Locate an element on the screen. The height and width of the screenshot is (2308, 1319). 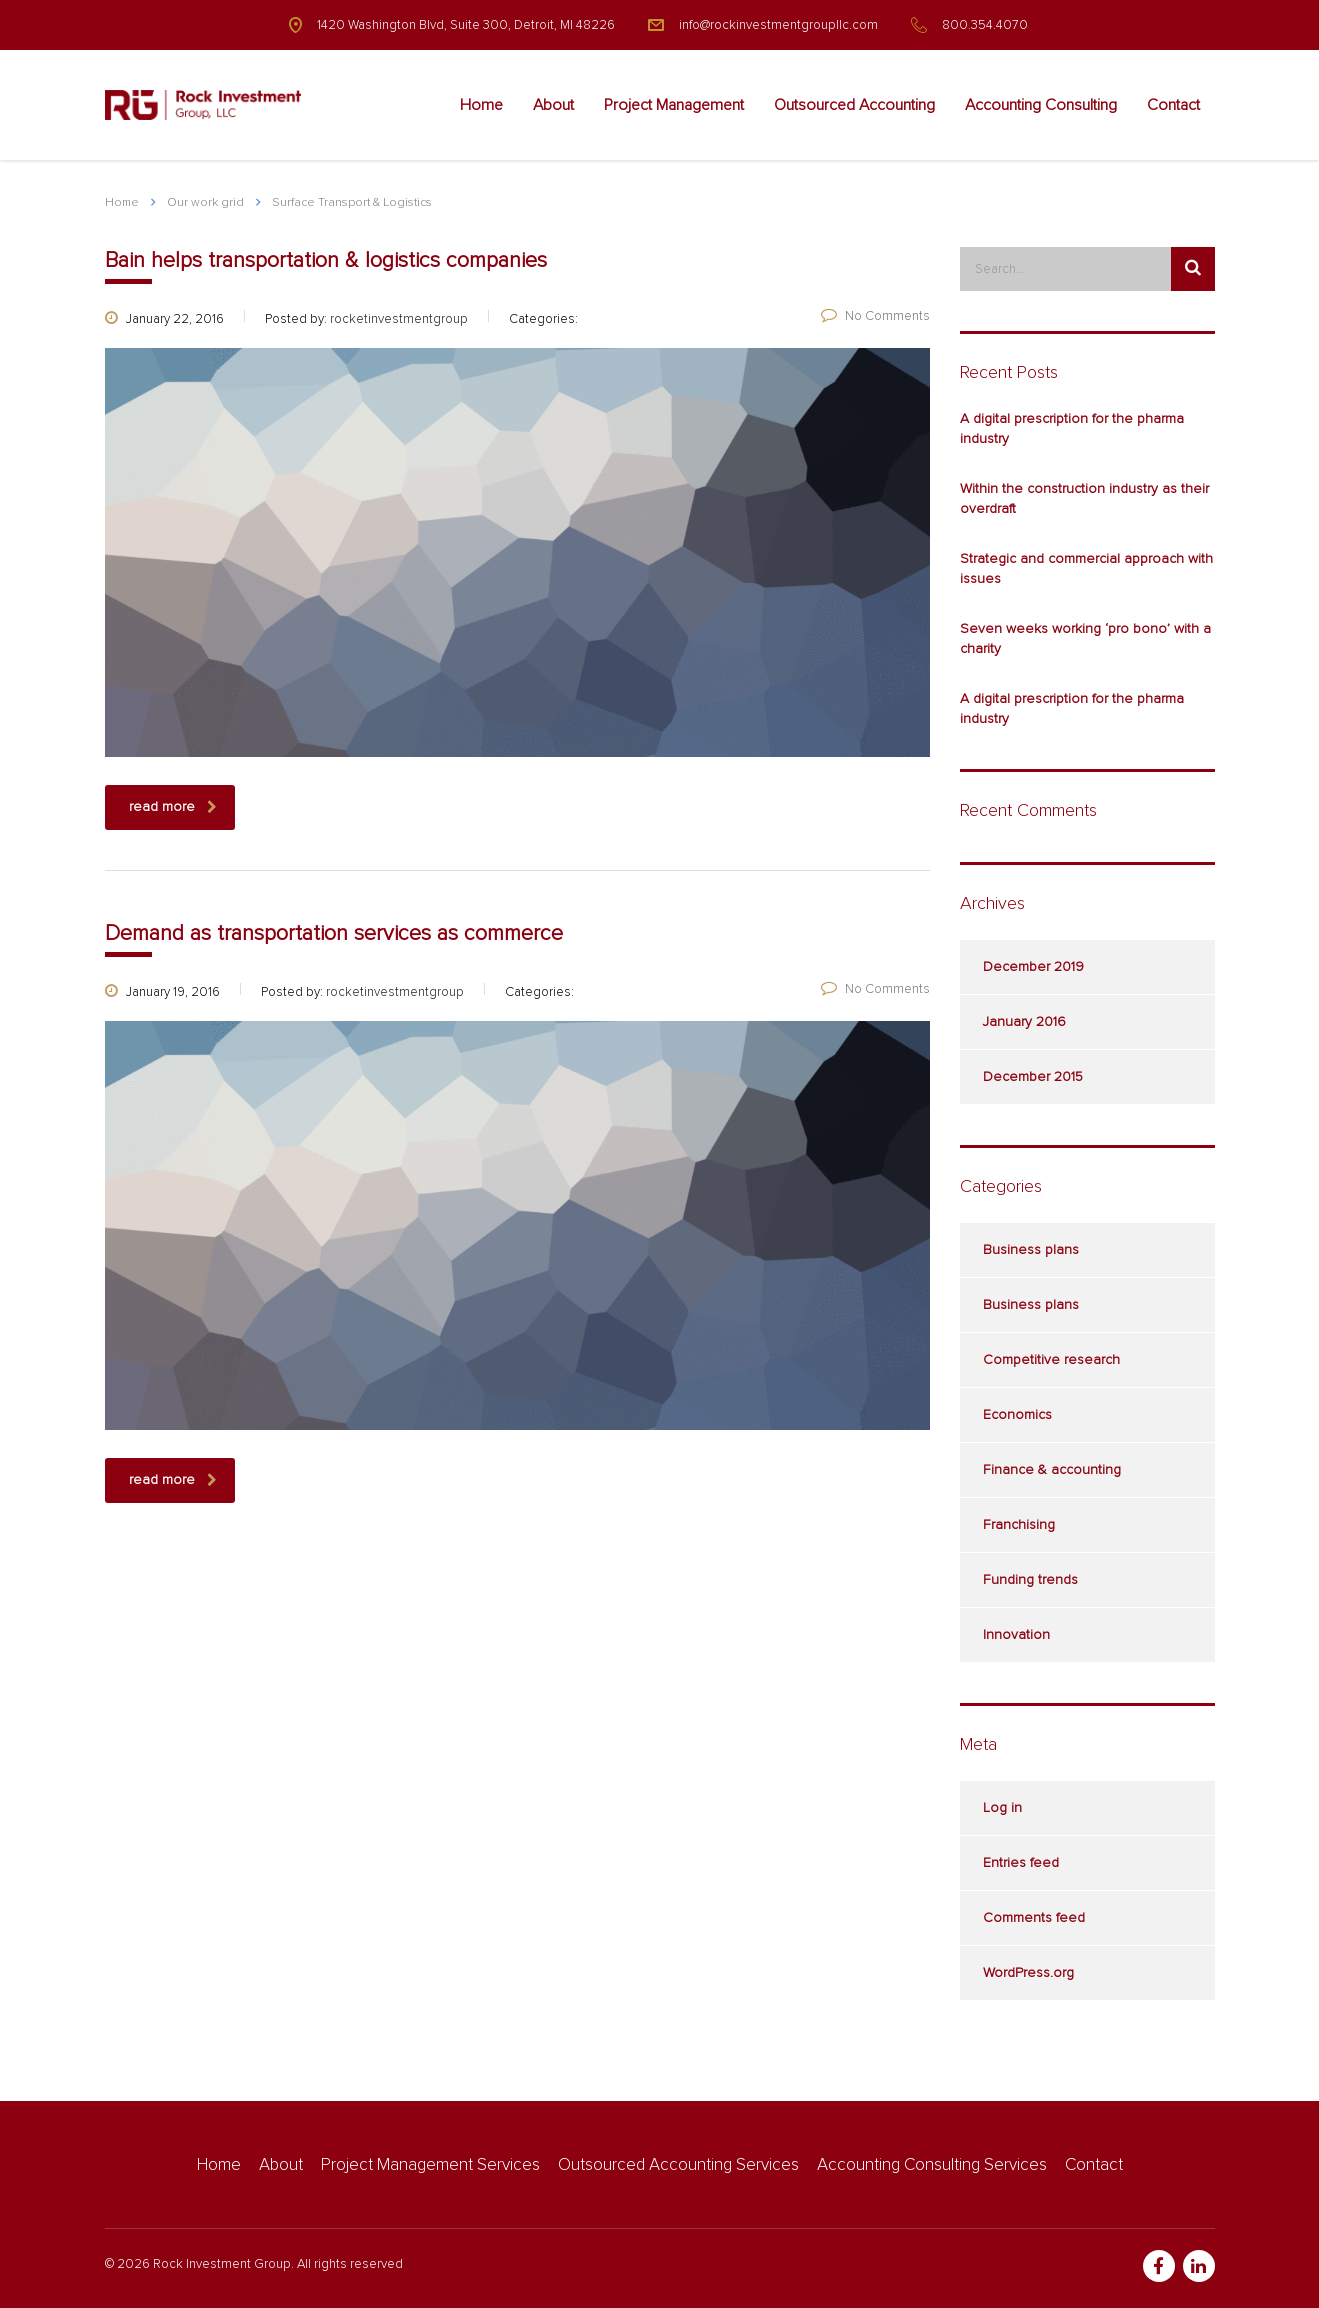
read more is located at coordinates (173, 807).